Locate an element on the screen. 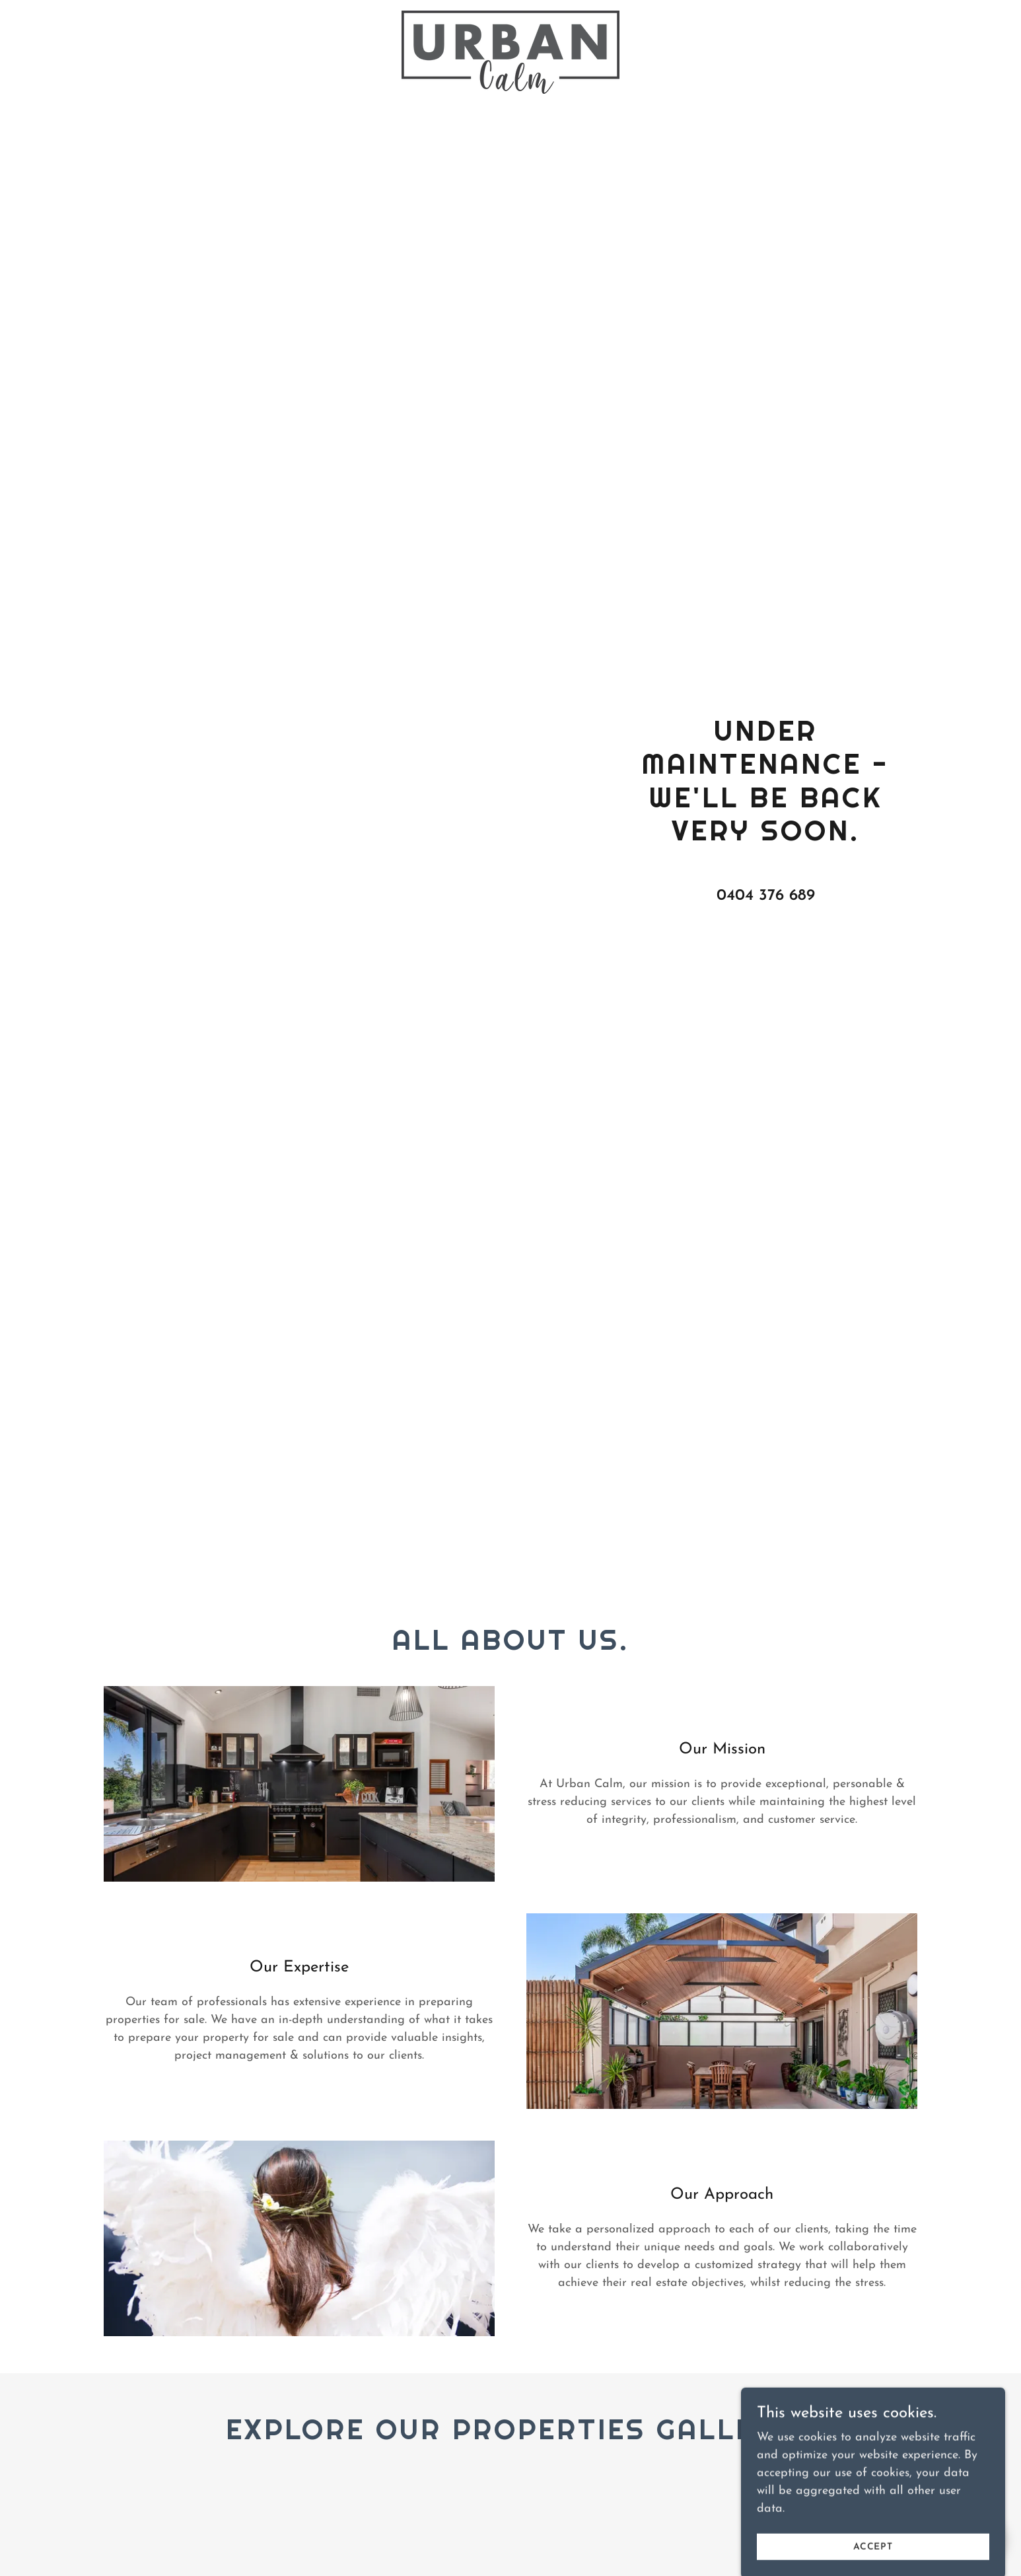  0404 376 689 [link] is located at coordinates (766, 896).